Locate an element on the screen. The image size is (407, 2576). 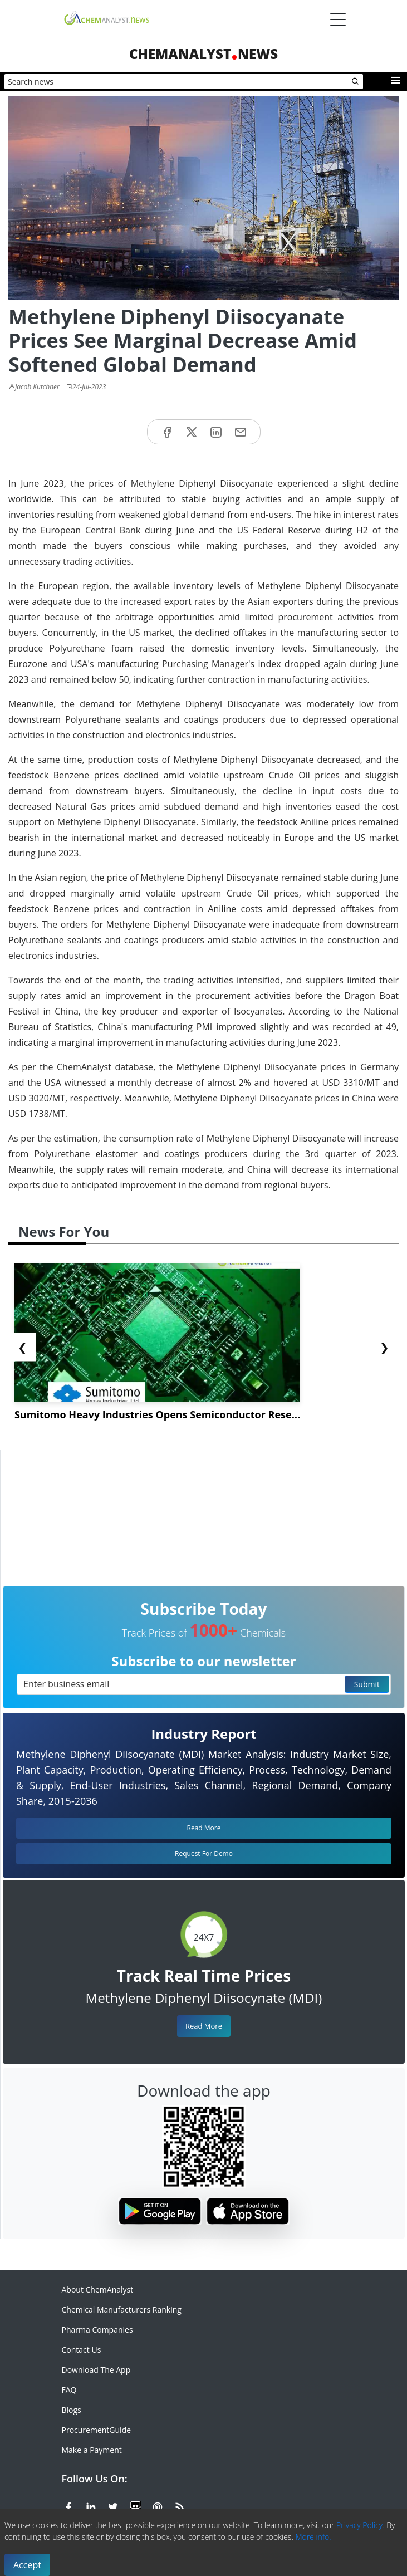
Contact Us is located at coordinates (81, 2349).